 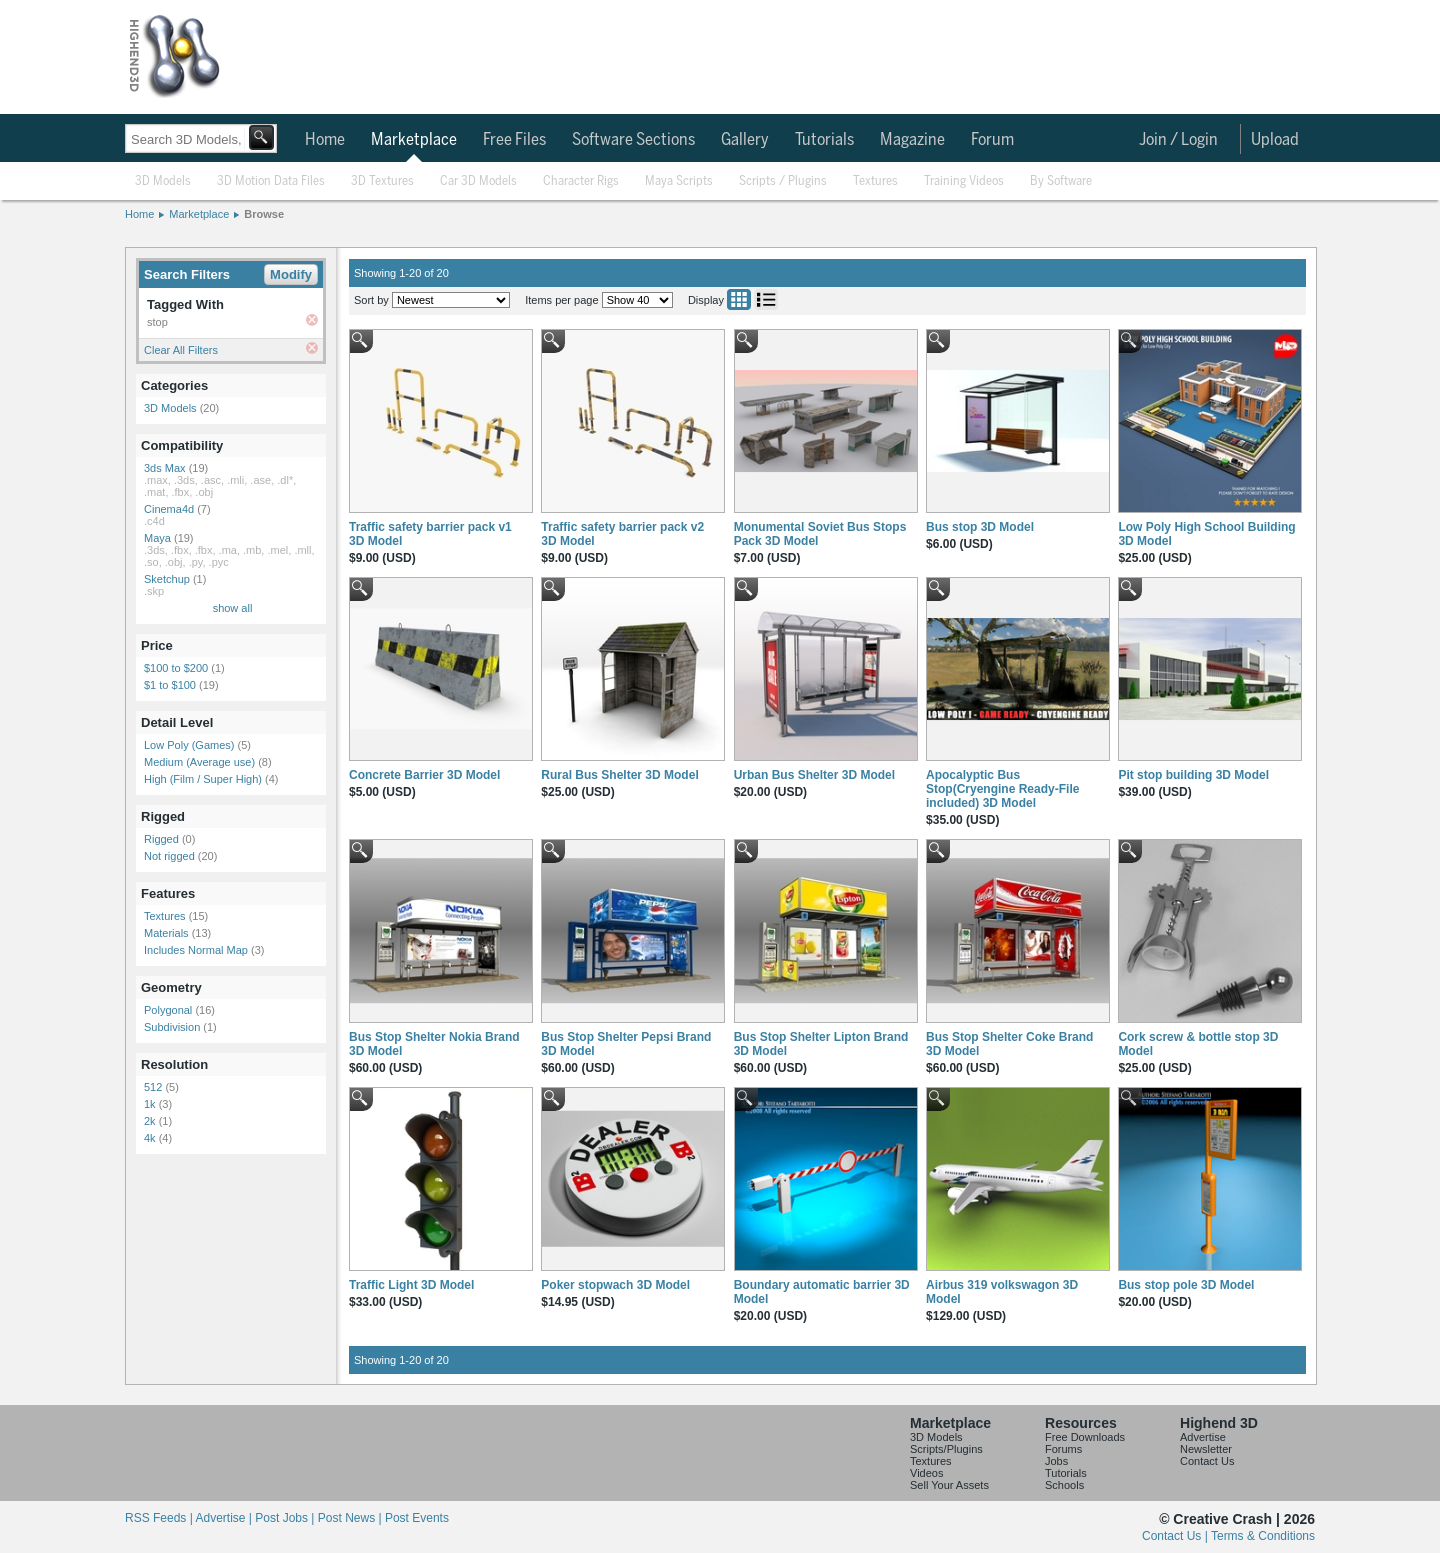 What do you see at coordinates (992, 140) in the screenshot?
I see `Forum` at bounding box center [992, 140].